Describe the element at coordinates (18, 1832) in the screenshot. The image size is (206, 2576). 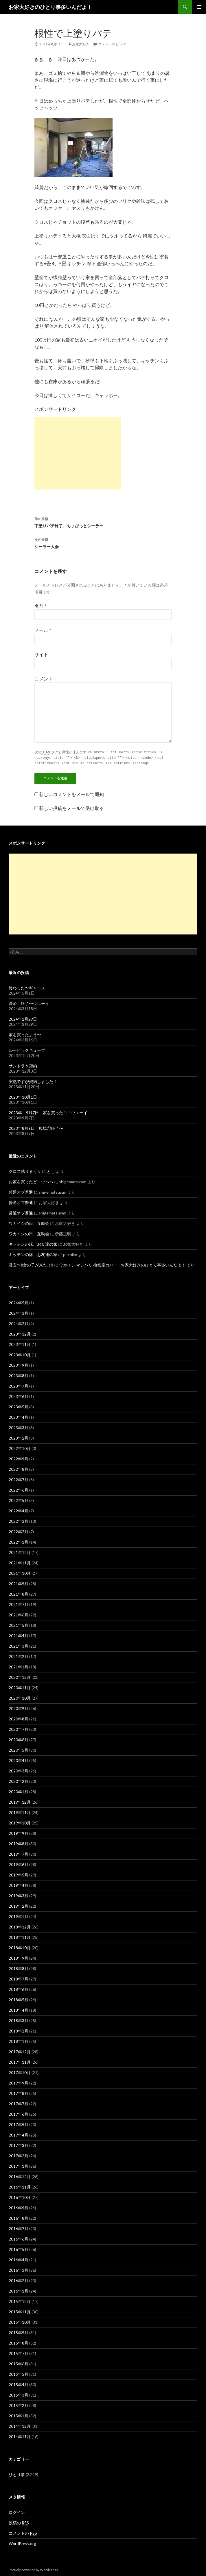
I see `2019年9月` at that location.